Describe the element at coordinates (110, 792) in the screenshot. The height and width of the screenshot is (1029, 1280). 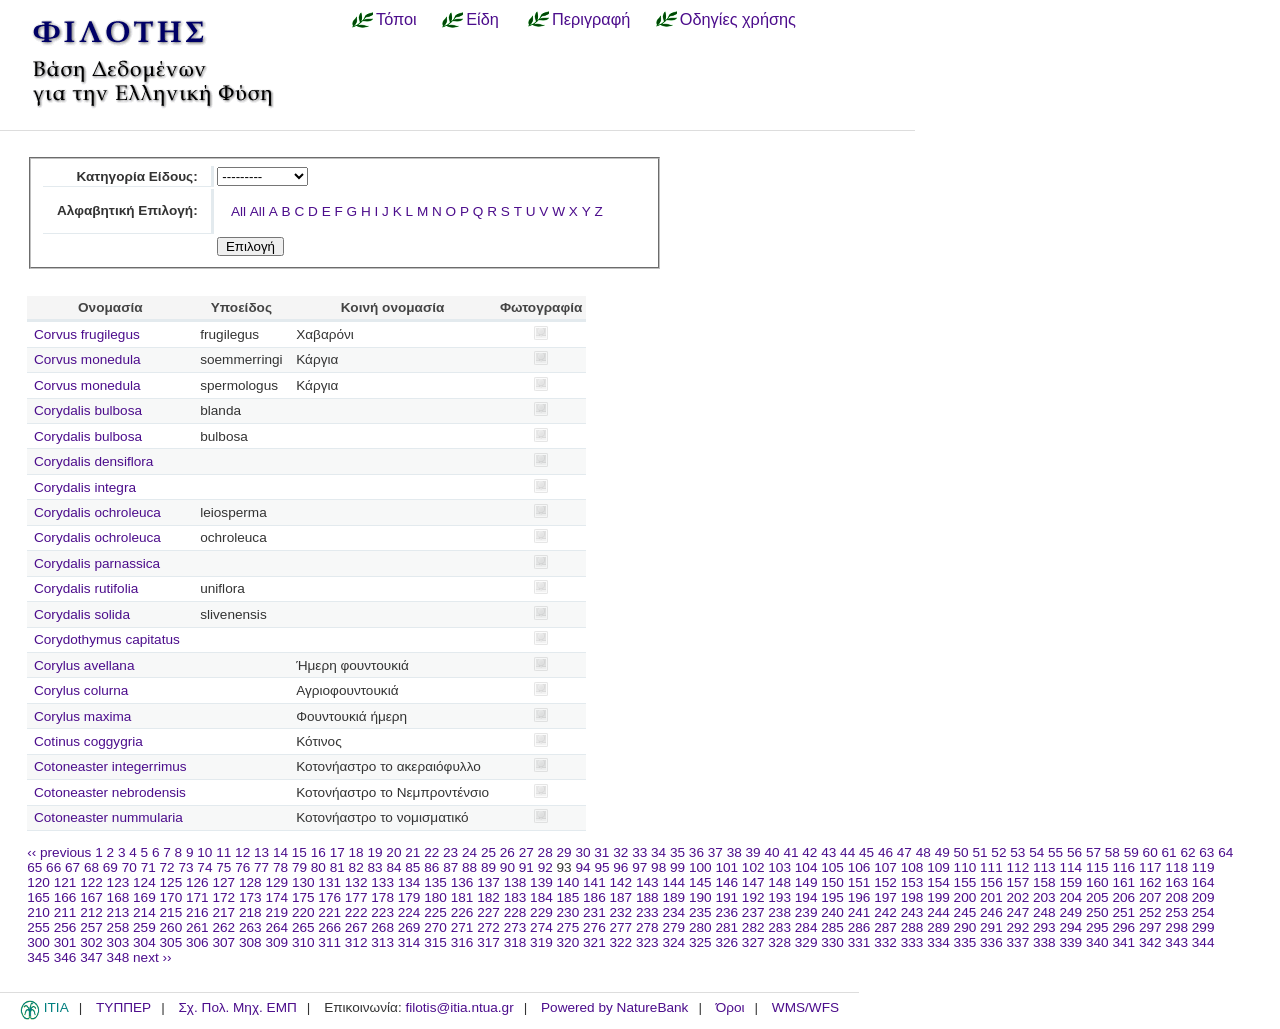
I see `Cotoneaster nebrodensis` at that location.